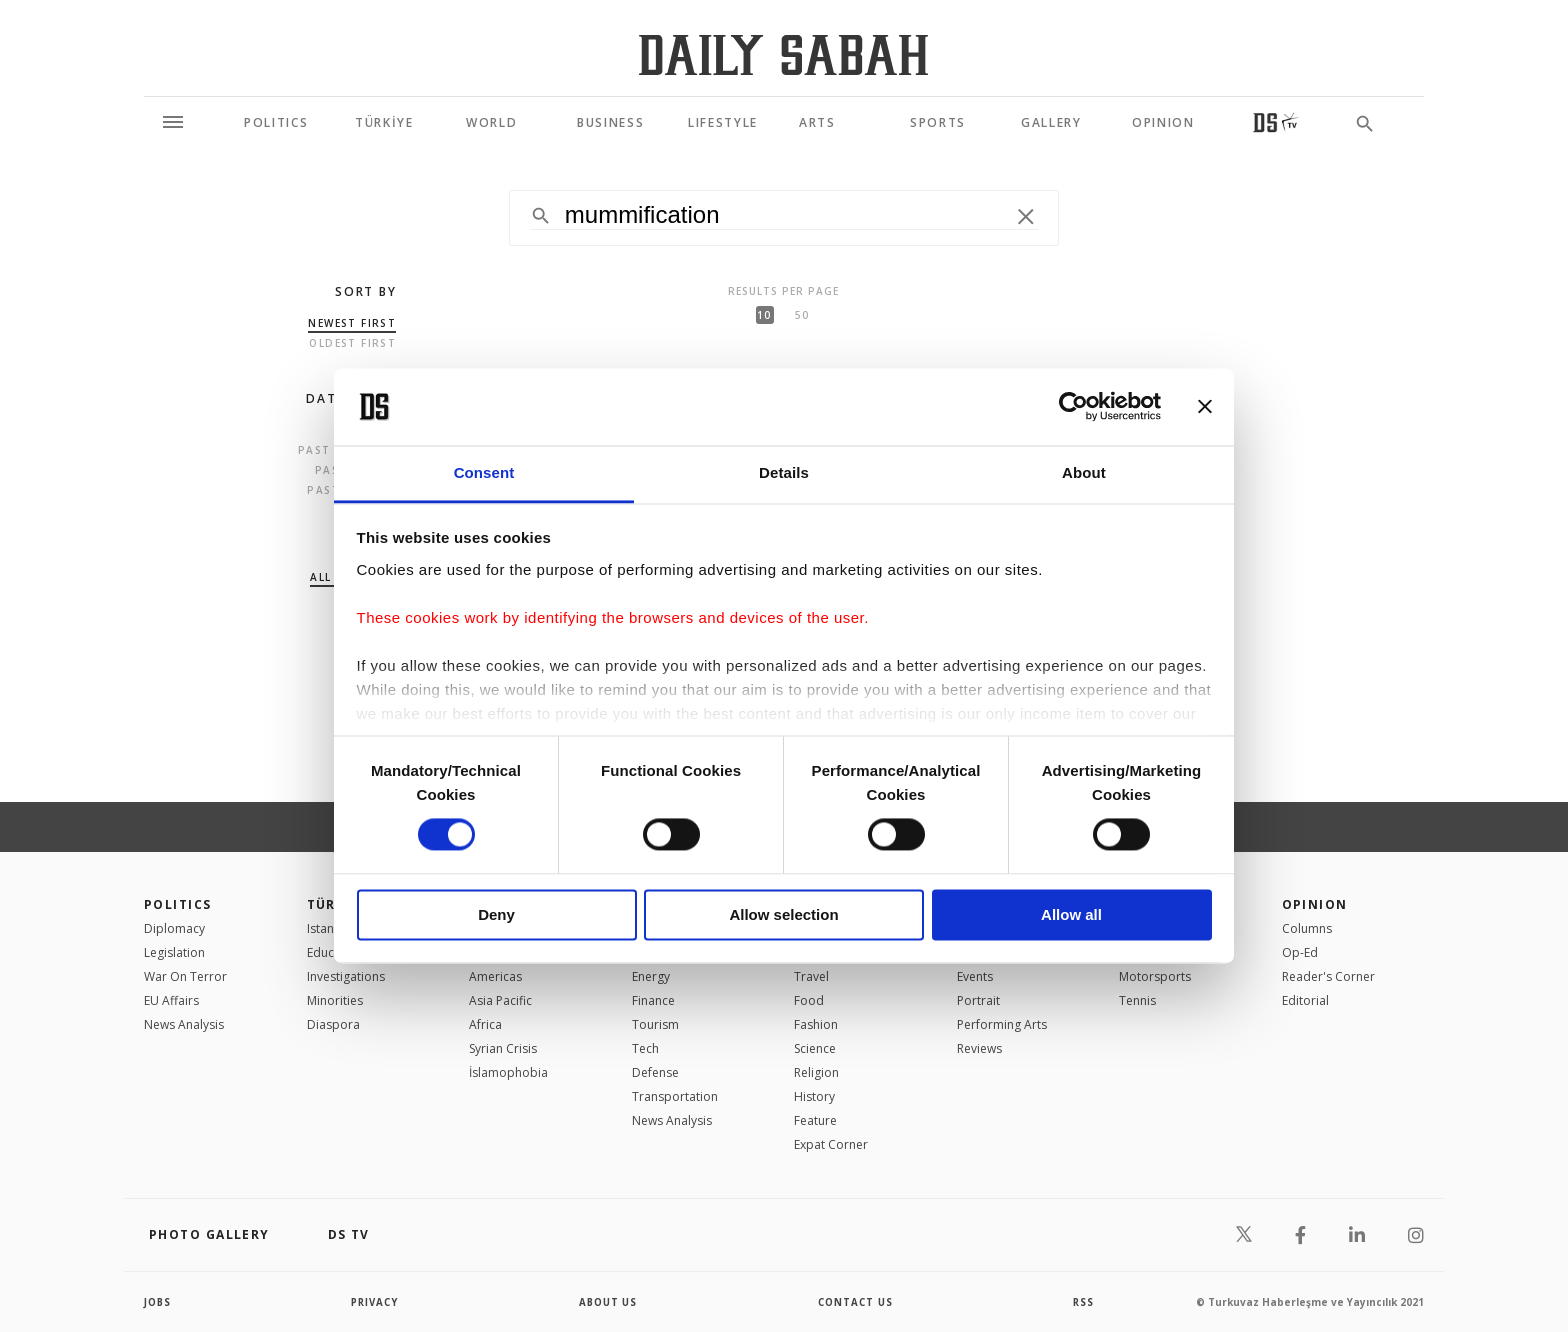  Describe the element at coordinates (508, 1072) in the screenshot. I see `İslamophobia` at that location.